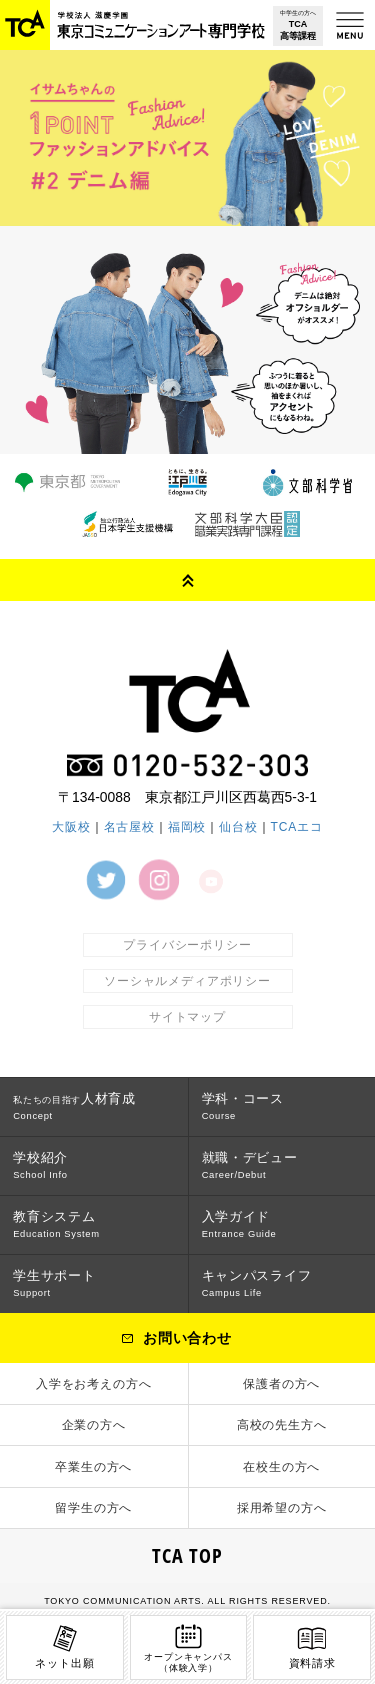 The height and width of the screenshot is (1684, 375). What do you see at coordinates (187, 1017) in the screenshot?
I see `サイトマップ` at bounding box center [187, 1017].